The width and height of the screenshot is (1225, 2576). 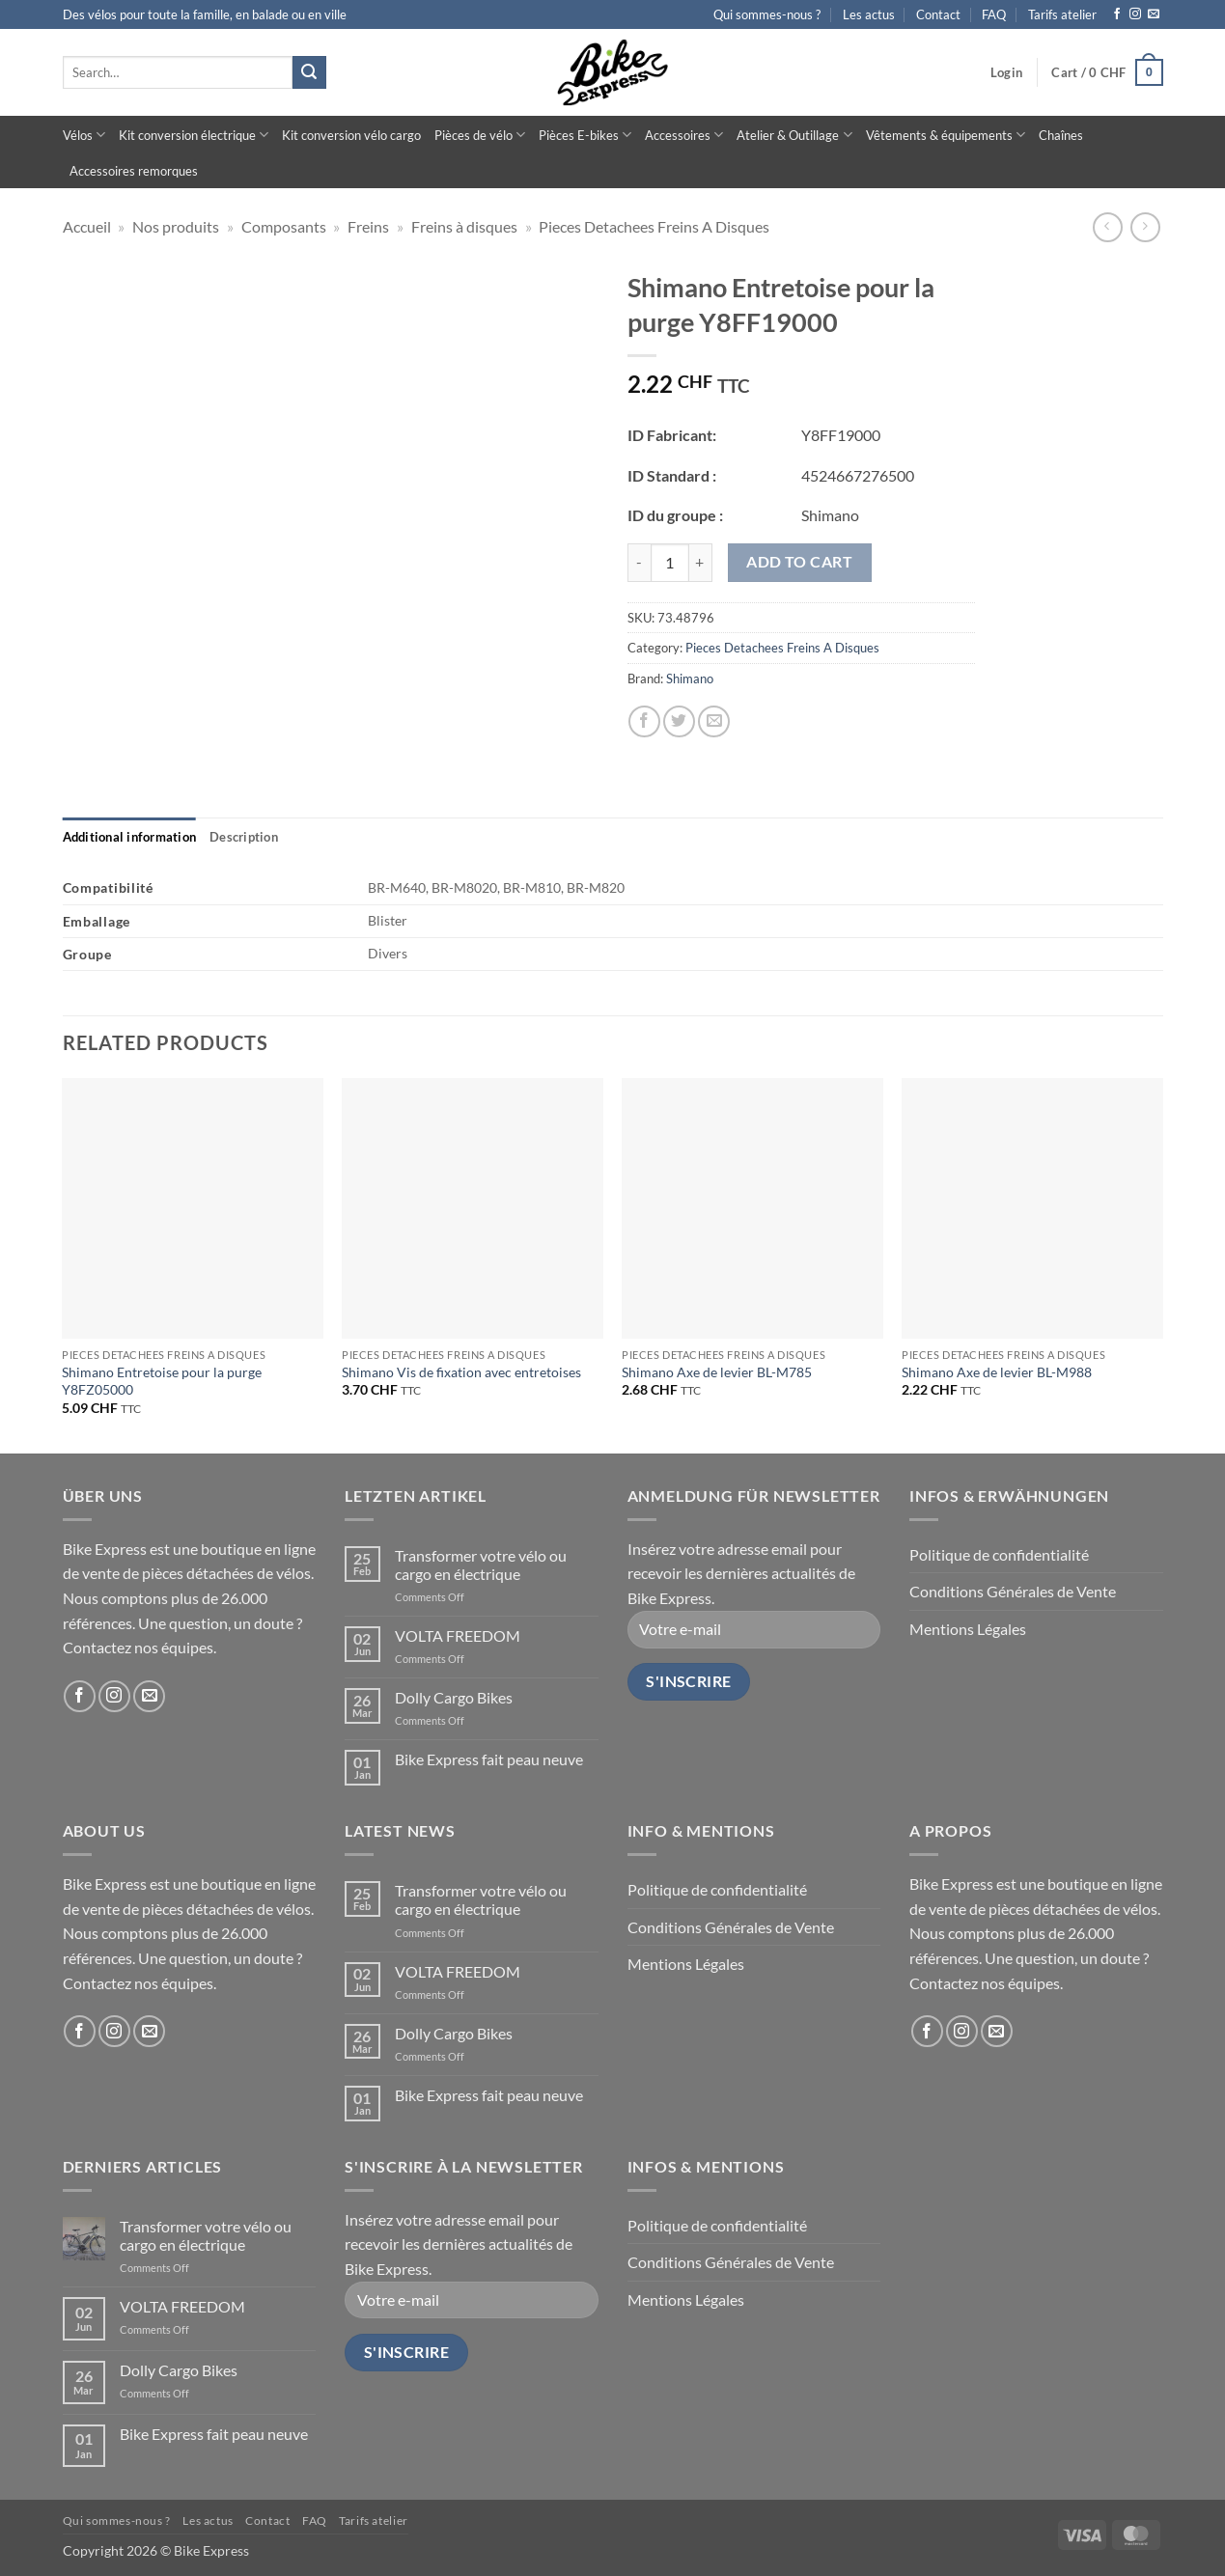 I want to click on [Follow on Instagram], so click(x=1135, y=14).